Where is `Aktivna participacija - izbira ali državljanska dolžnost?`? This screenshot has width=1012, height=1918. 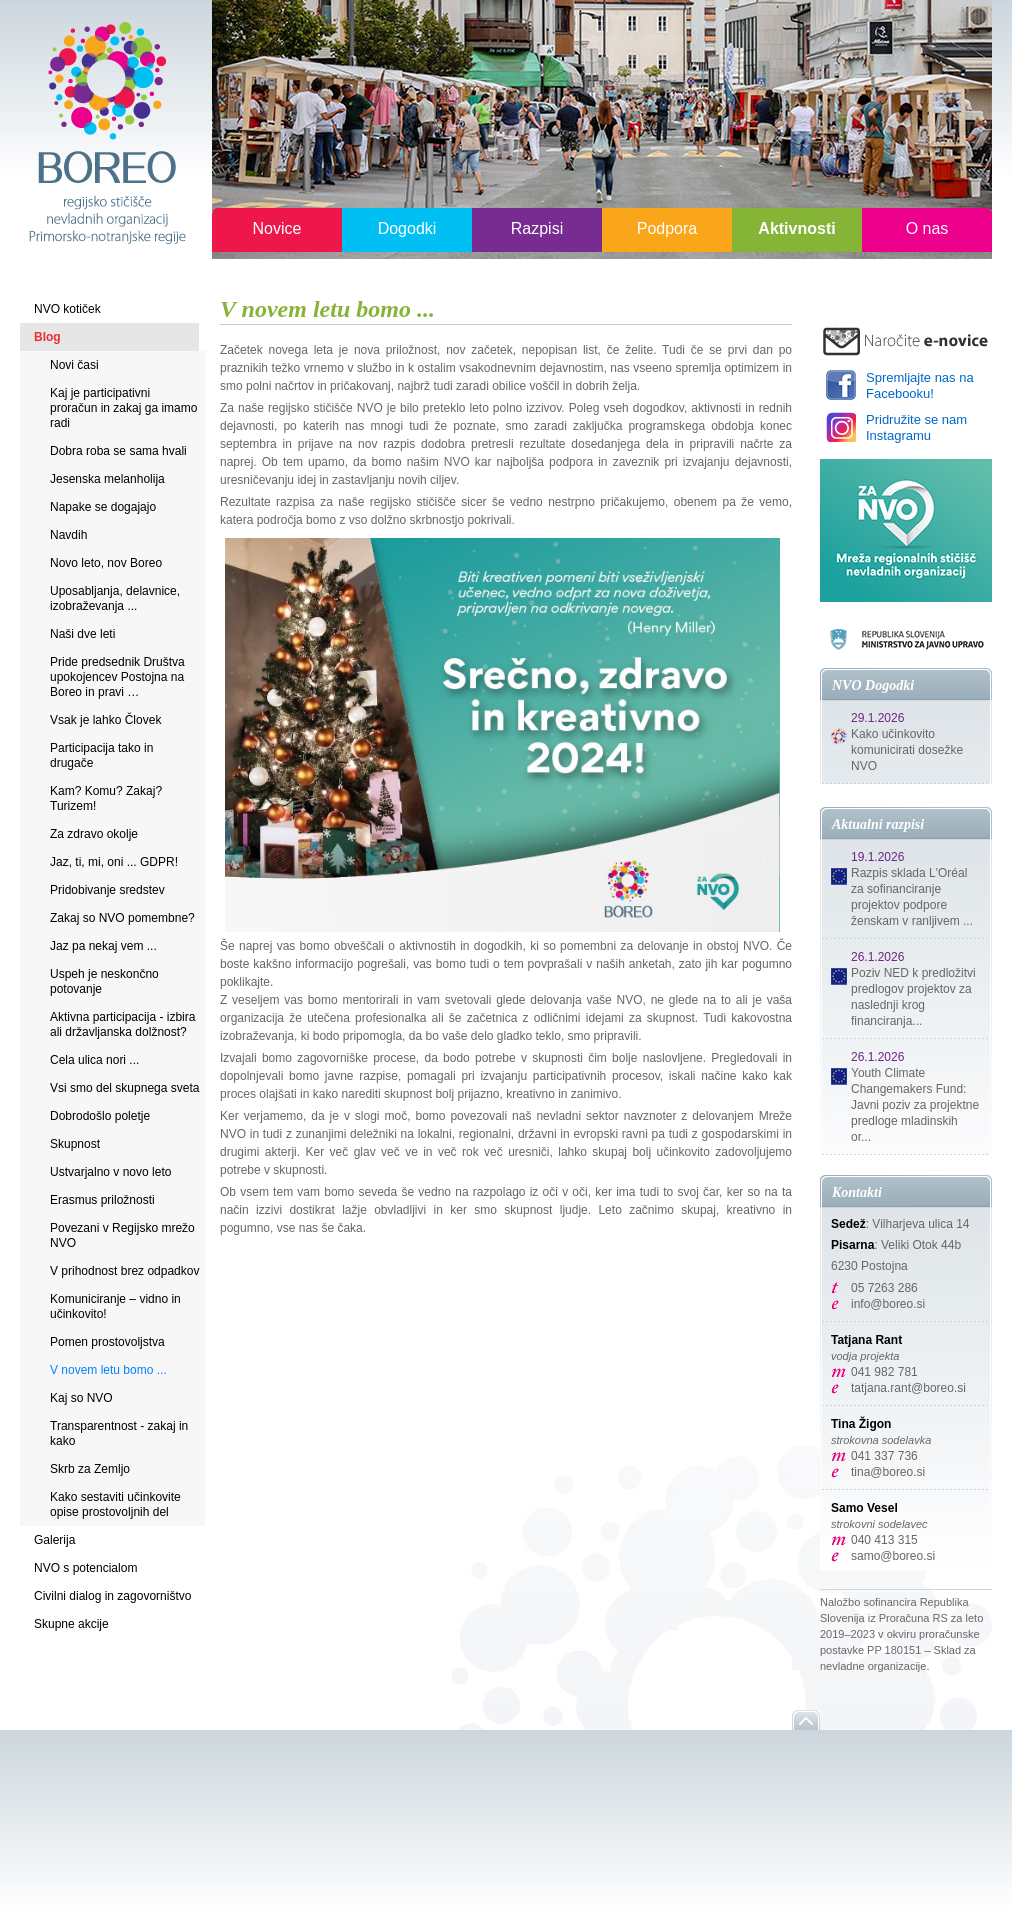 Aktivna participacija - izbira ali državljanska dolžnost? is located at coordinates (122, 1024).